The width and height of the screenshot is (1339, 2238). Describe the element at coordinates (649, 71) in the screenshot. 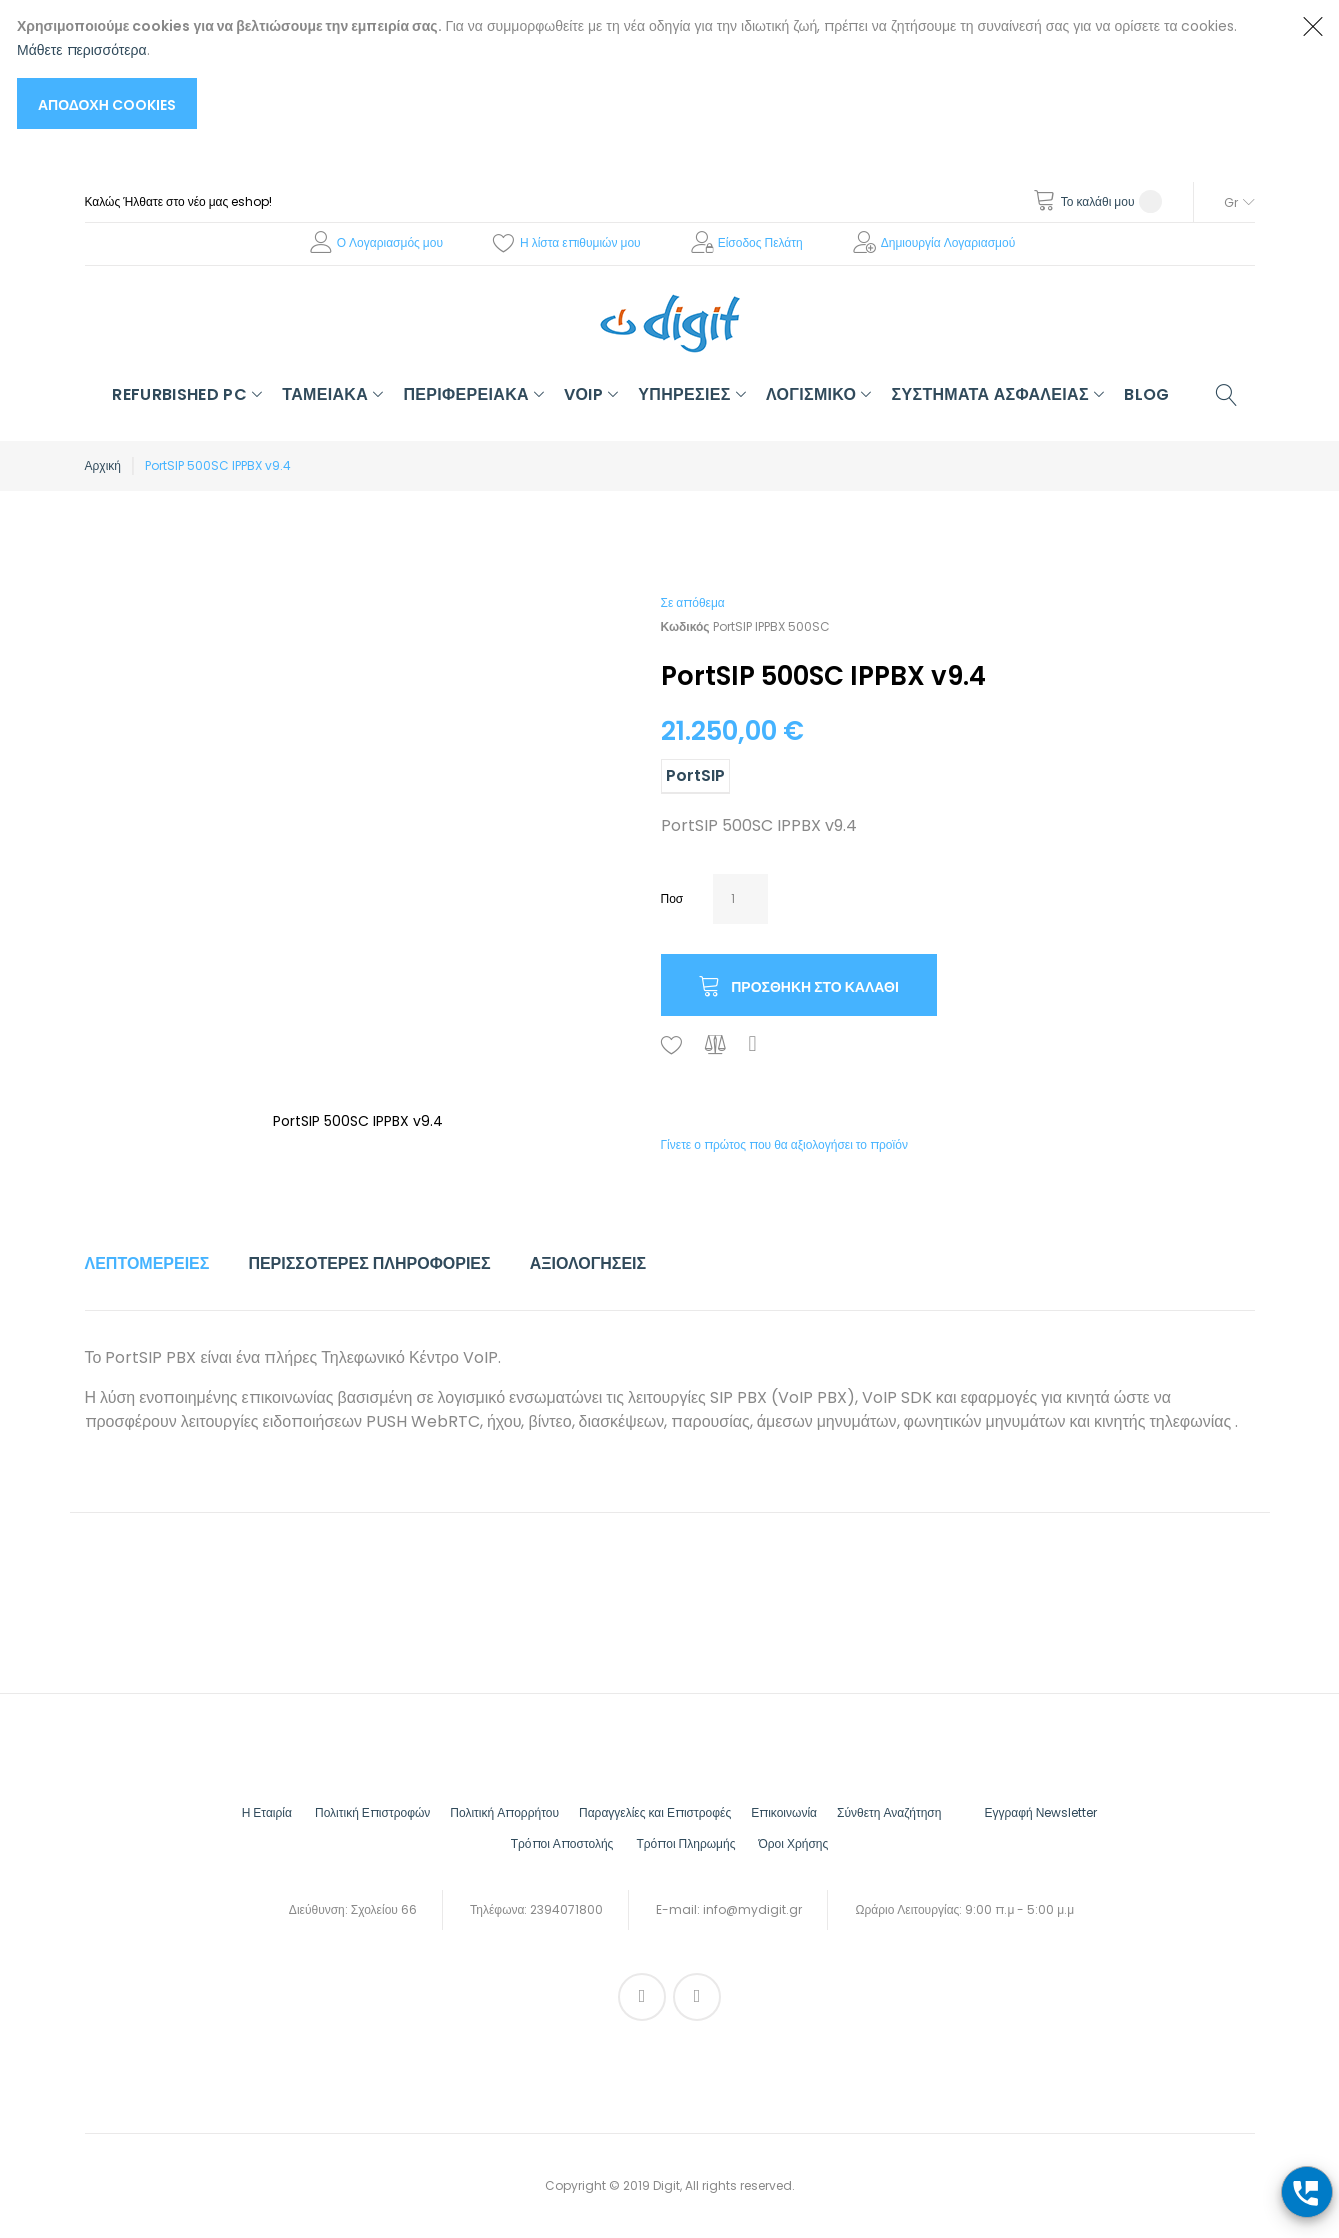

I see `[document]` at that location.